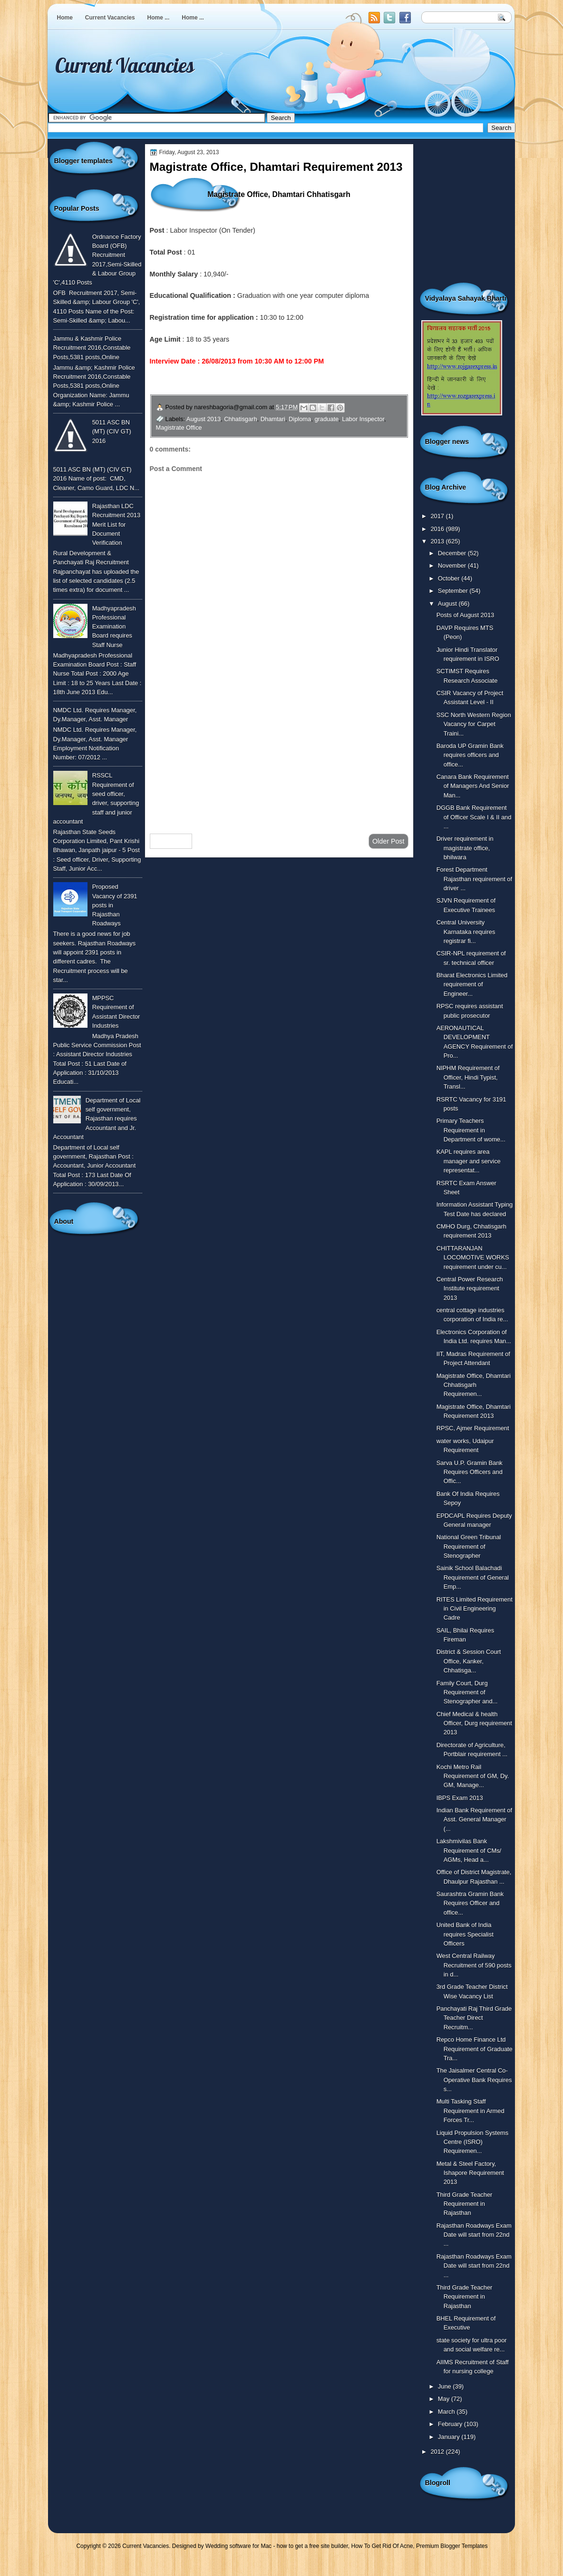 This screenshot has width=563, height=2576. What do you see at coordinates (111, 431) in the screenshot?
I see `5011 ASC BN (MT) (CIV GT) 2016` at bounding box center [111, 431].